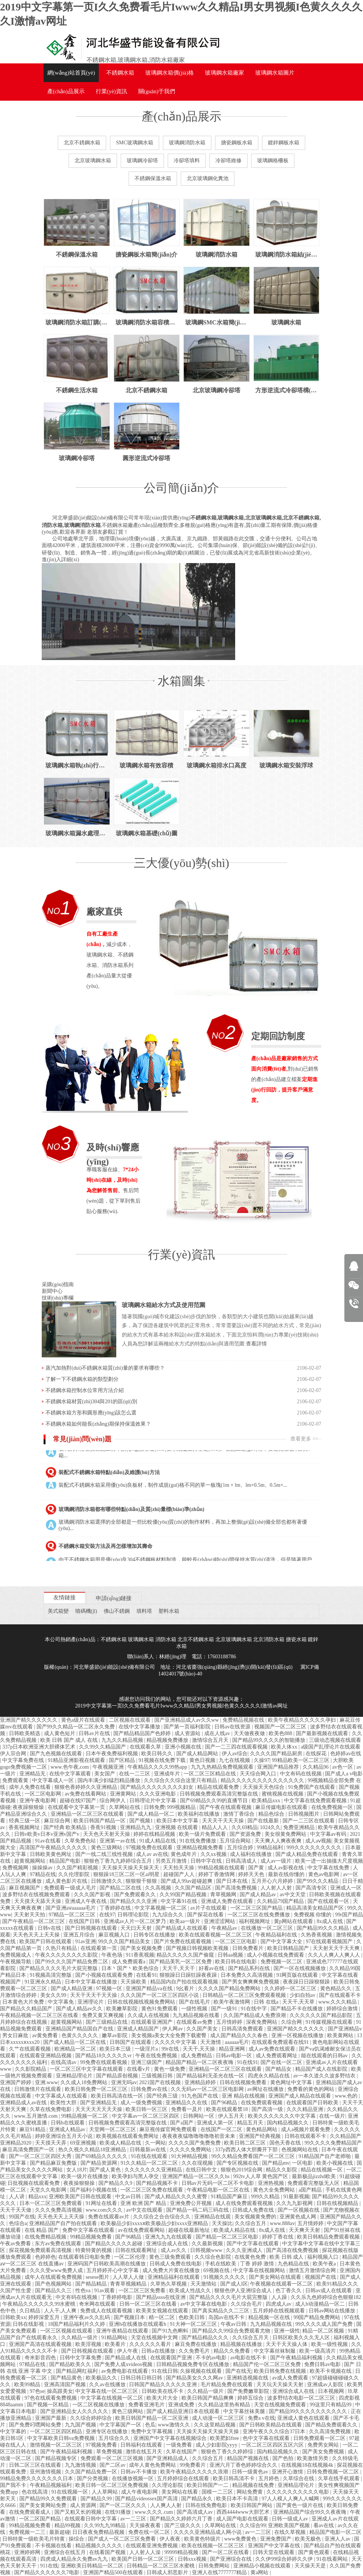 The width and height of the screenshot is (363, 2576). I want to click on 激情在线五月天, so click(145, 2451).